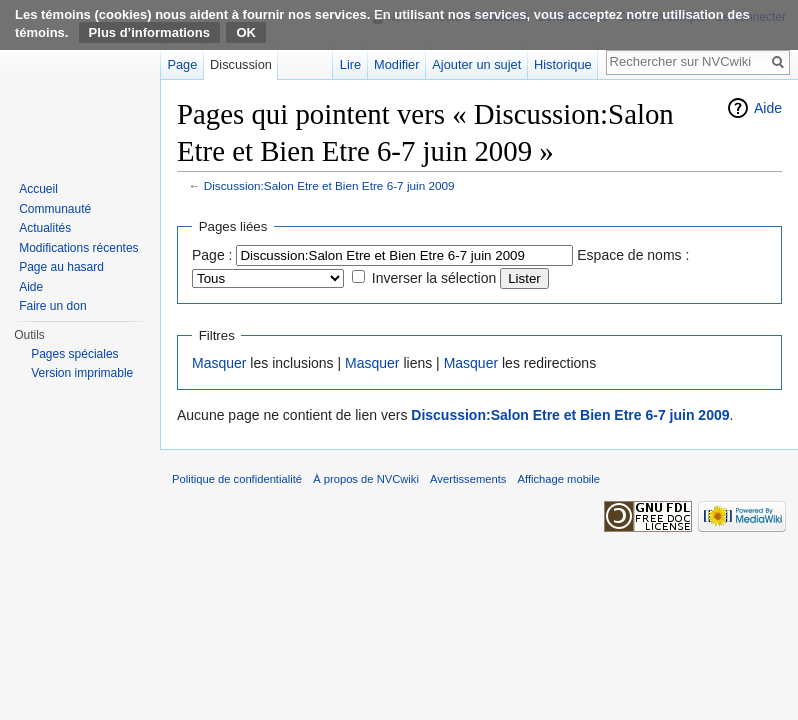  I want to click on Accueil, so click(38, 189).